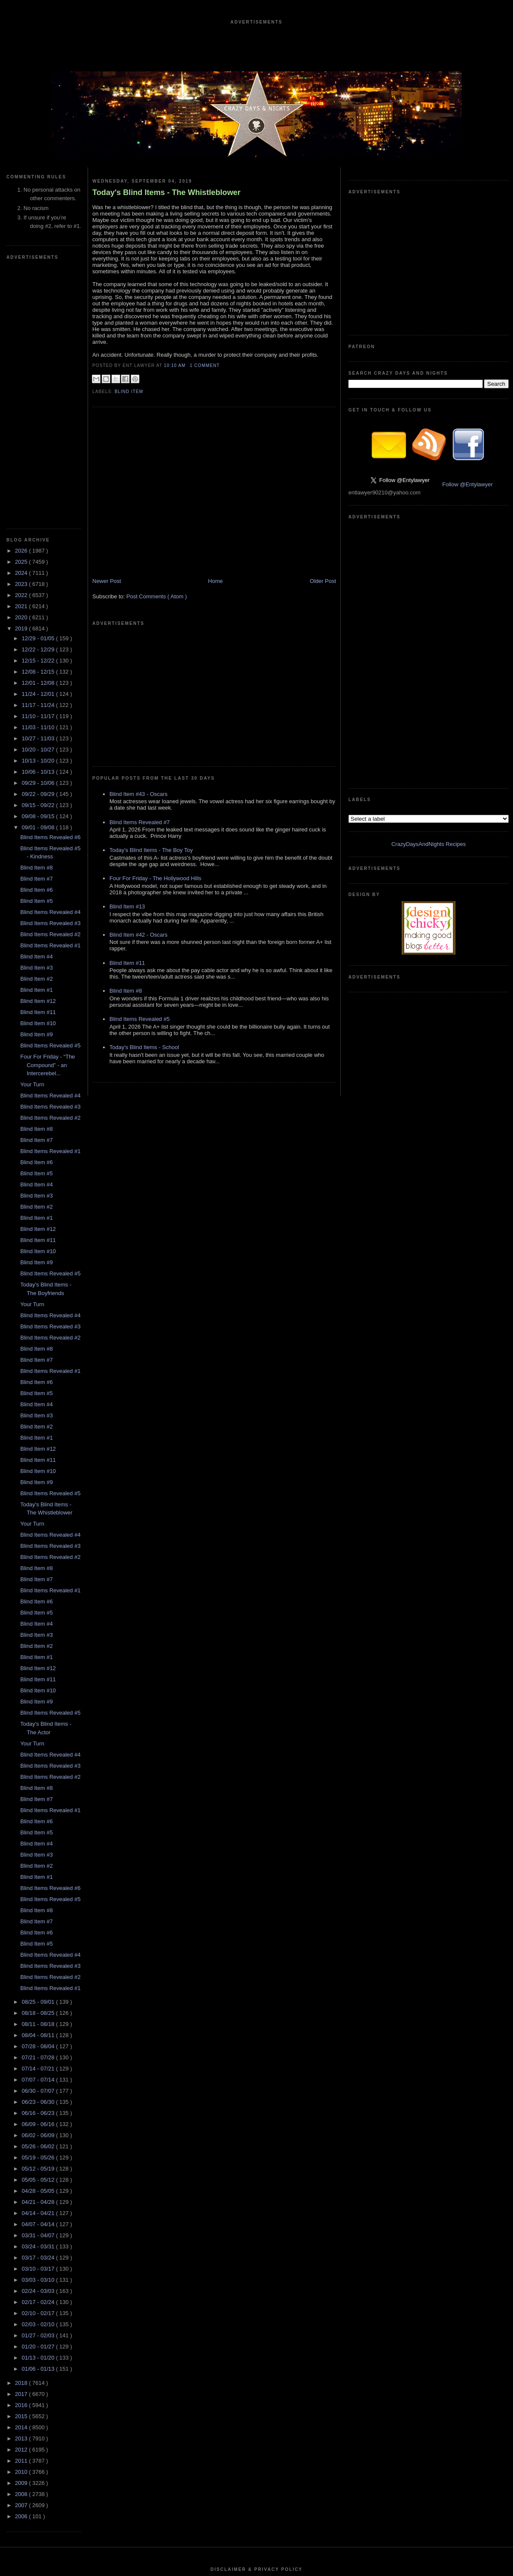  I want to click on 06/02 - 06/09, so click(39, 1878).